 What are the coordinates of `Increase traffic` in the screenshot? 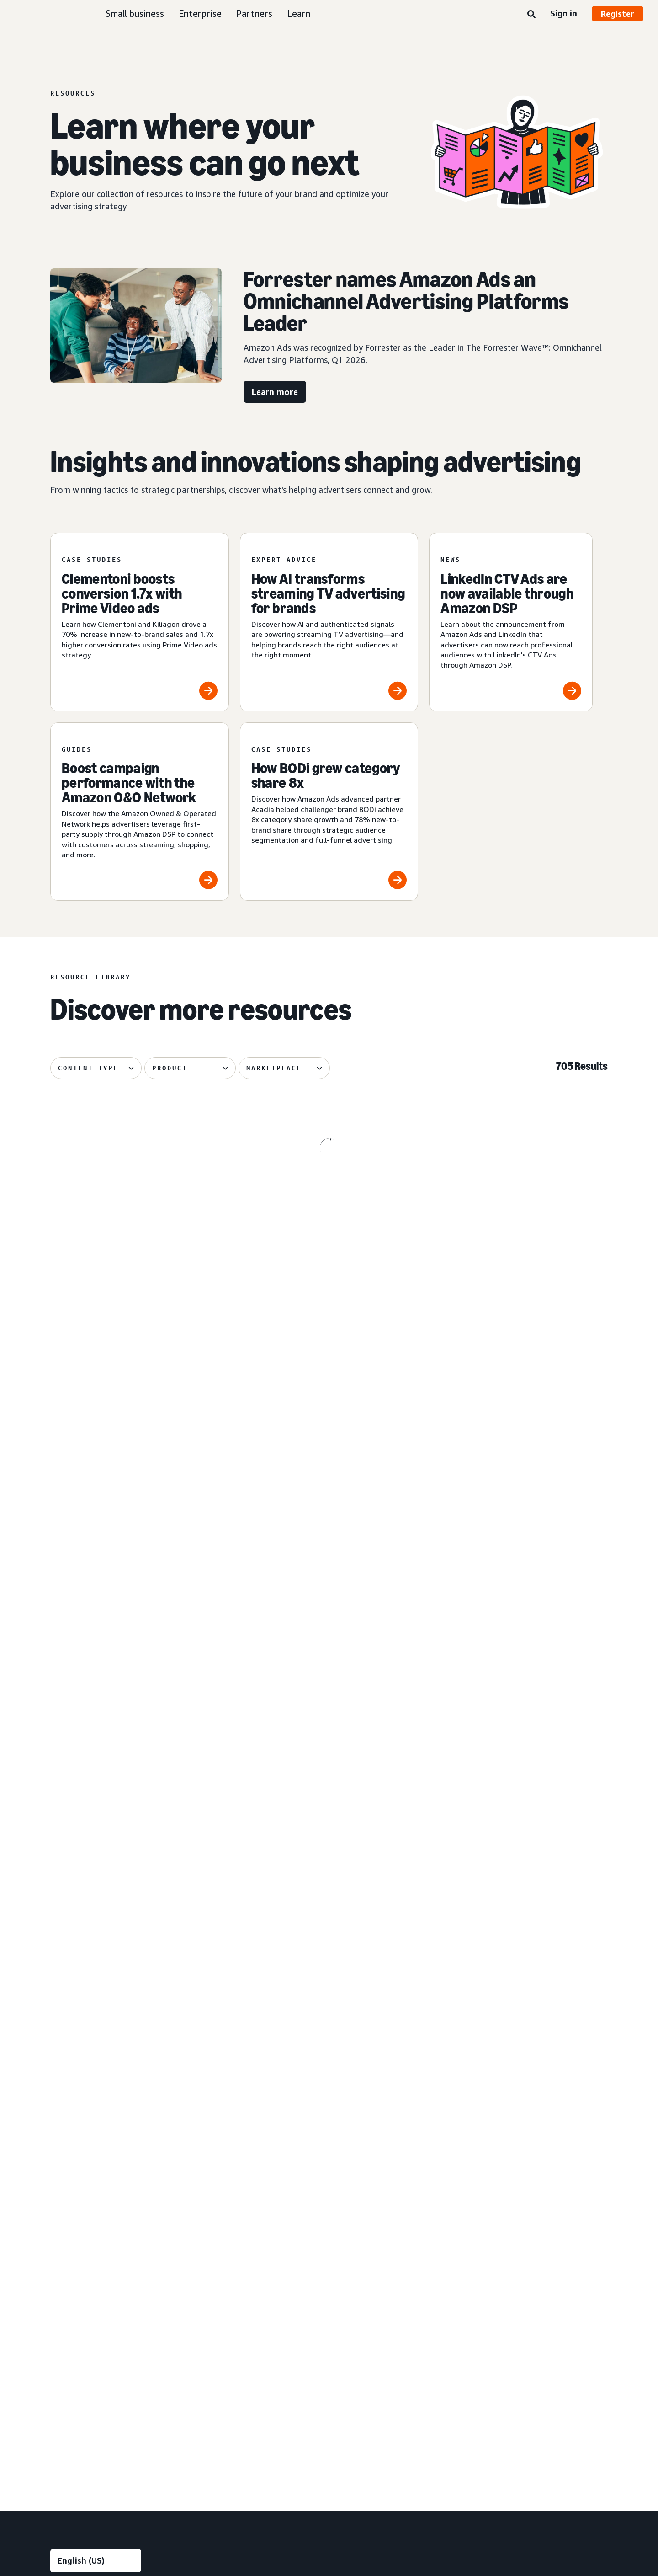 It's located at (72, 2065).